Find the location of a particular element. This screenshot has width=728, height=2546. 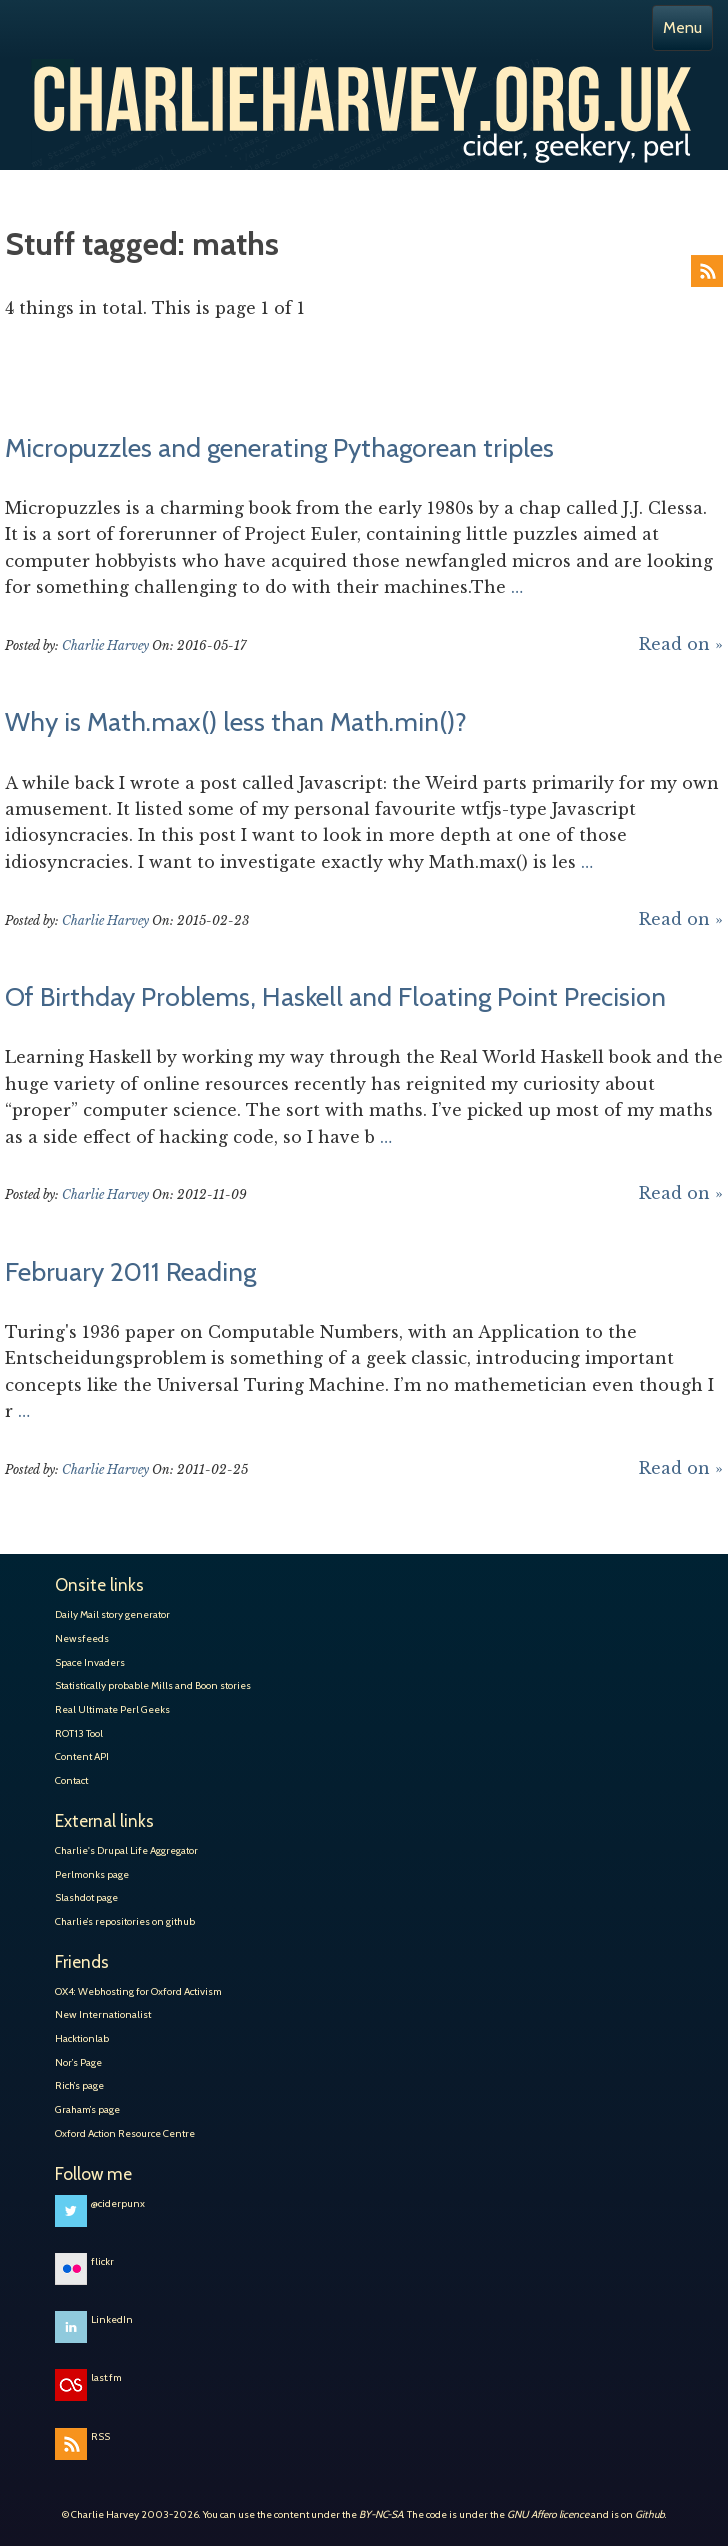

Contact is located at coordinates (71, 1780).